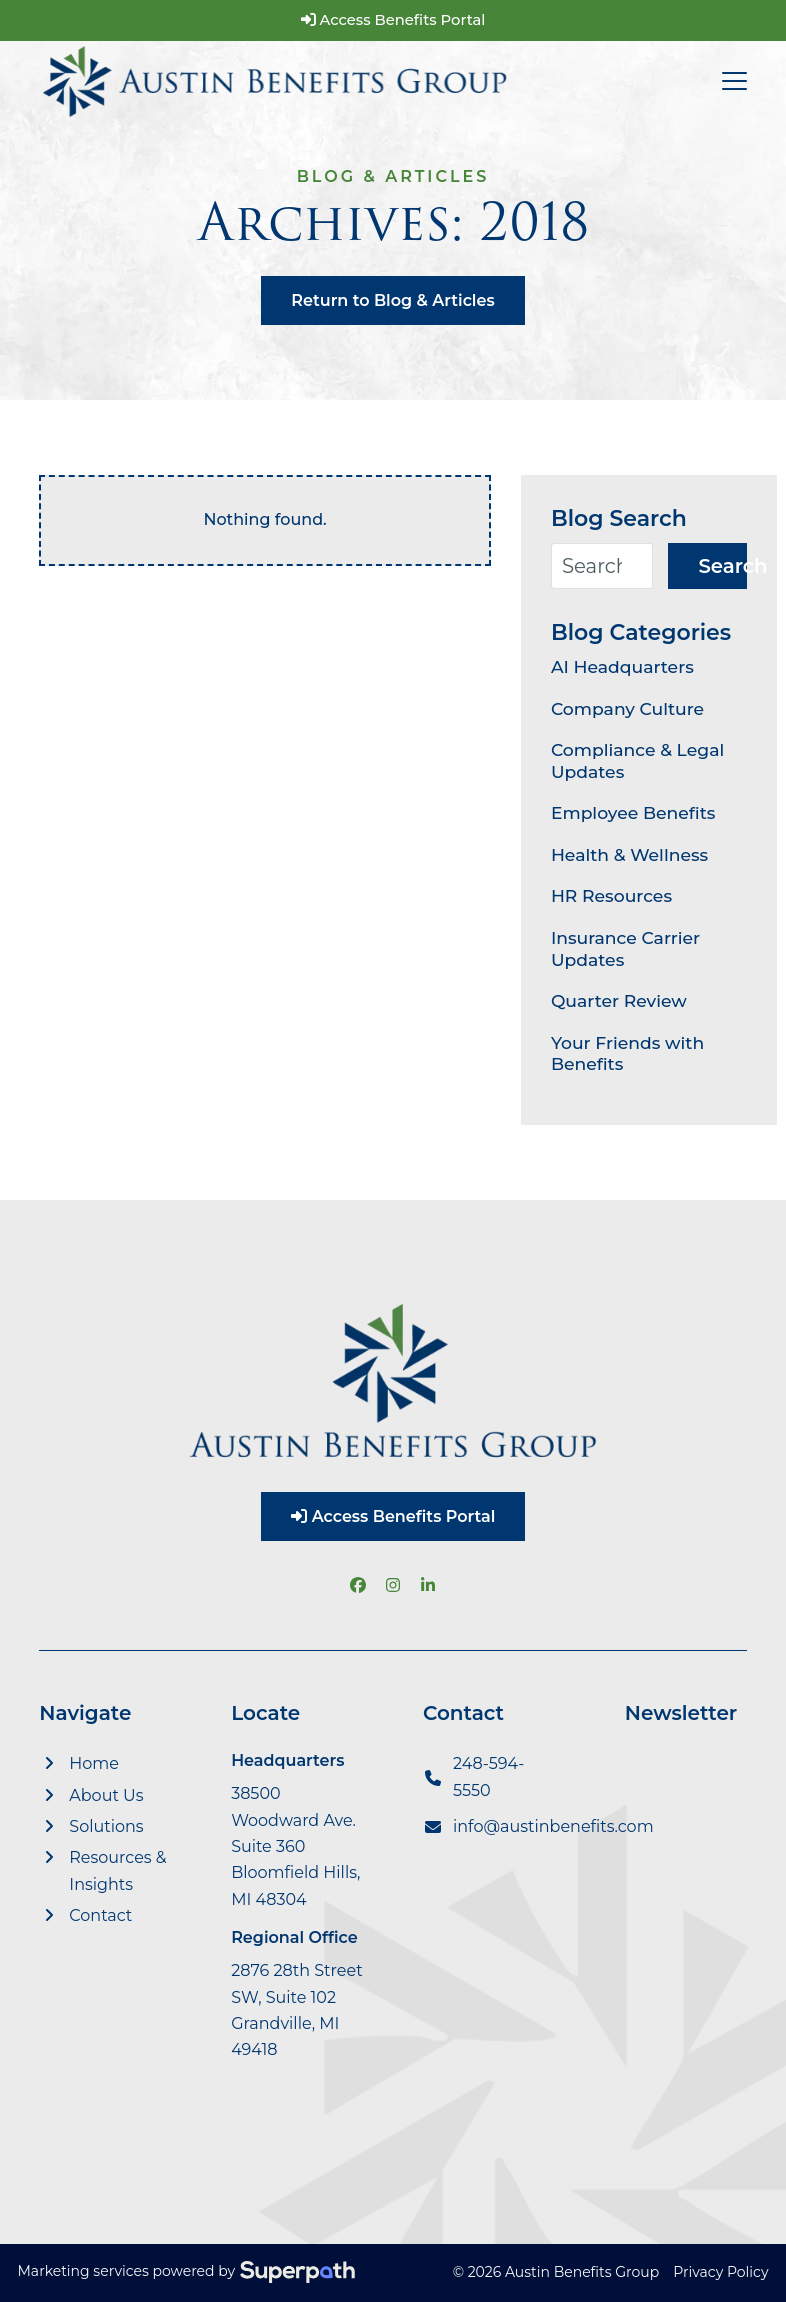  What do you see at coordinates (720, 2272) in the screenshot?
I see `Privacy Policy` at bounding box center [720, 2272].